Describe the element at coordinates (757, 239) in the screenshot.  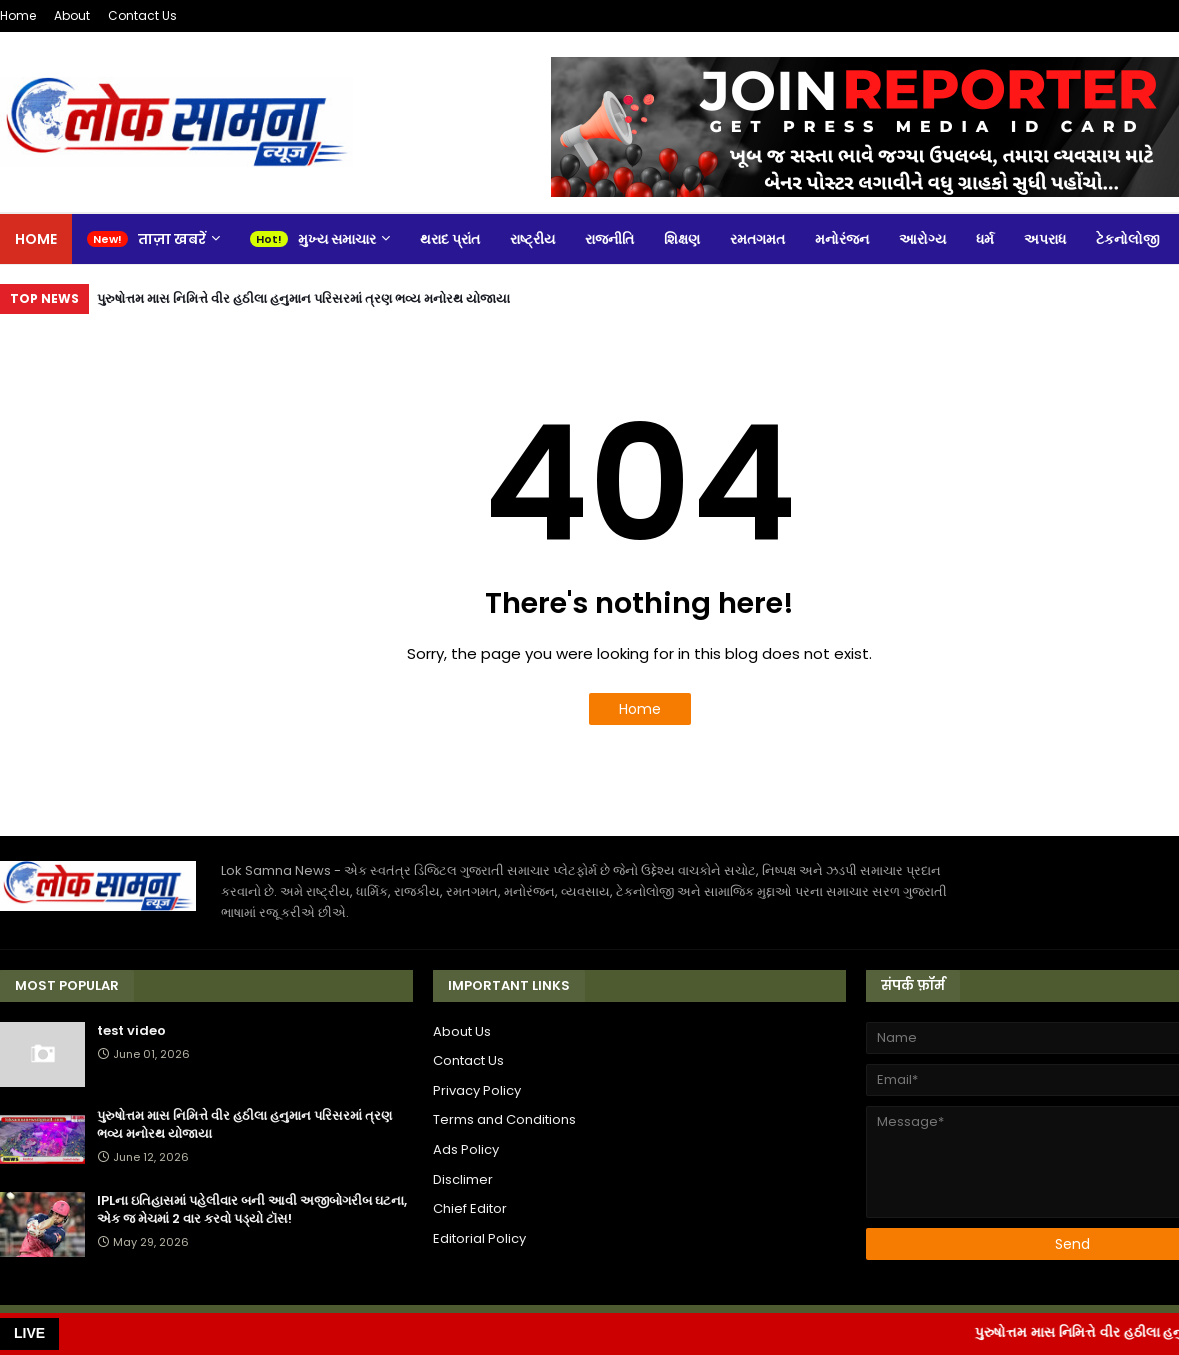
I see `રમતગમત [menuitem]` at that location.